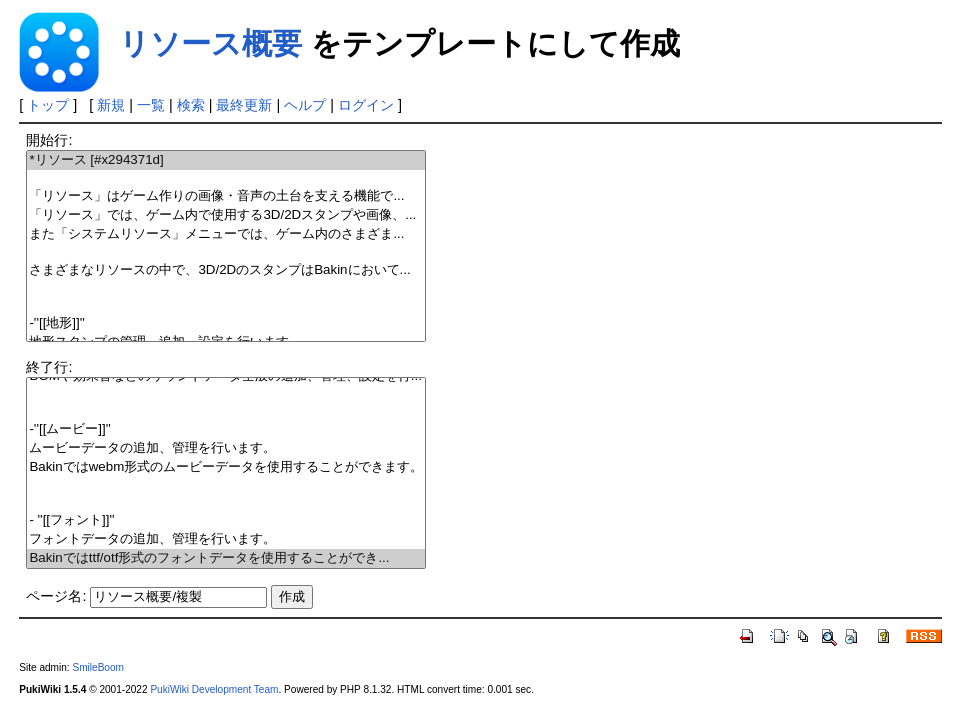  What do you see at coordinates (226, 215) in the screenshot?
I see `「リソース」では、ゲーム内で使用する3D/2Dスタンプや画像、...` at bounding box center [226, 215].